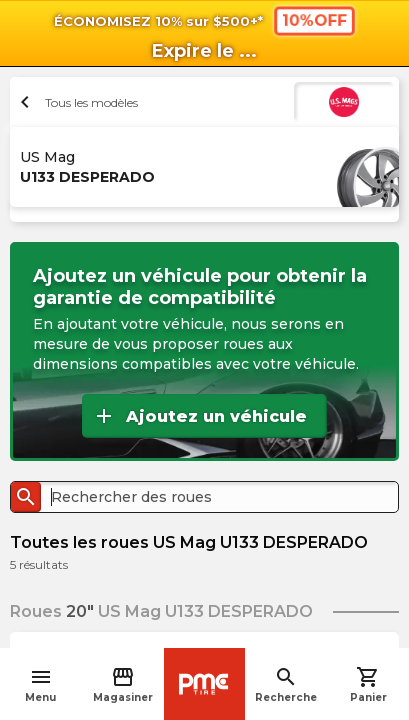 The image size is (409, 720). Describe the element at coordinates (313, 20) in the screenshot. I see `10%OFF` at that location.